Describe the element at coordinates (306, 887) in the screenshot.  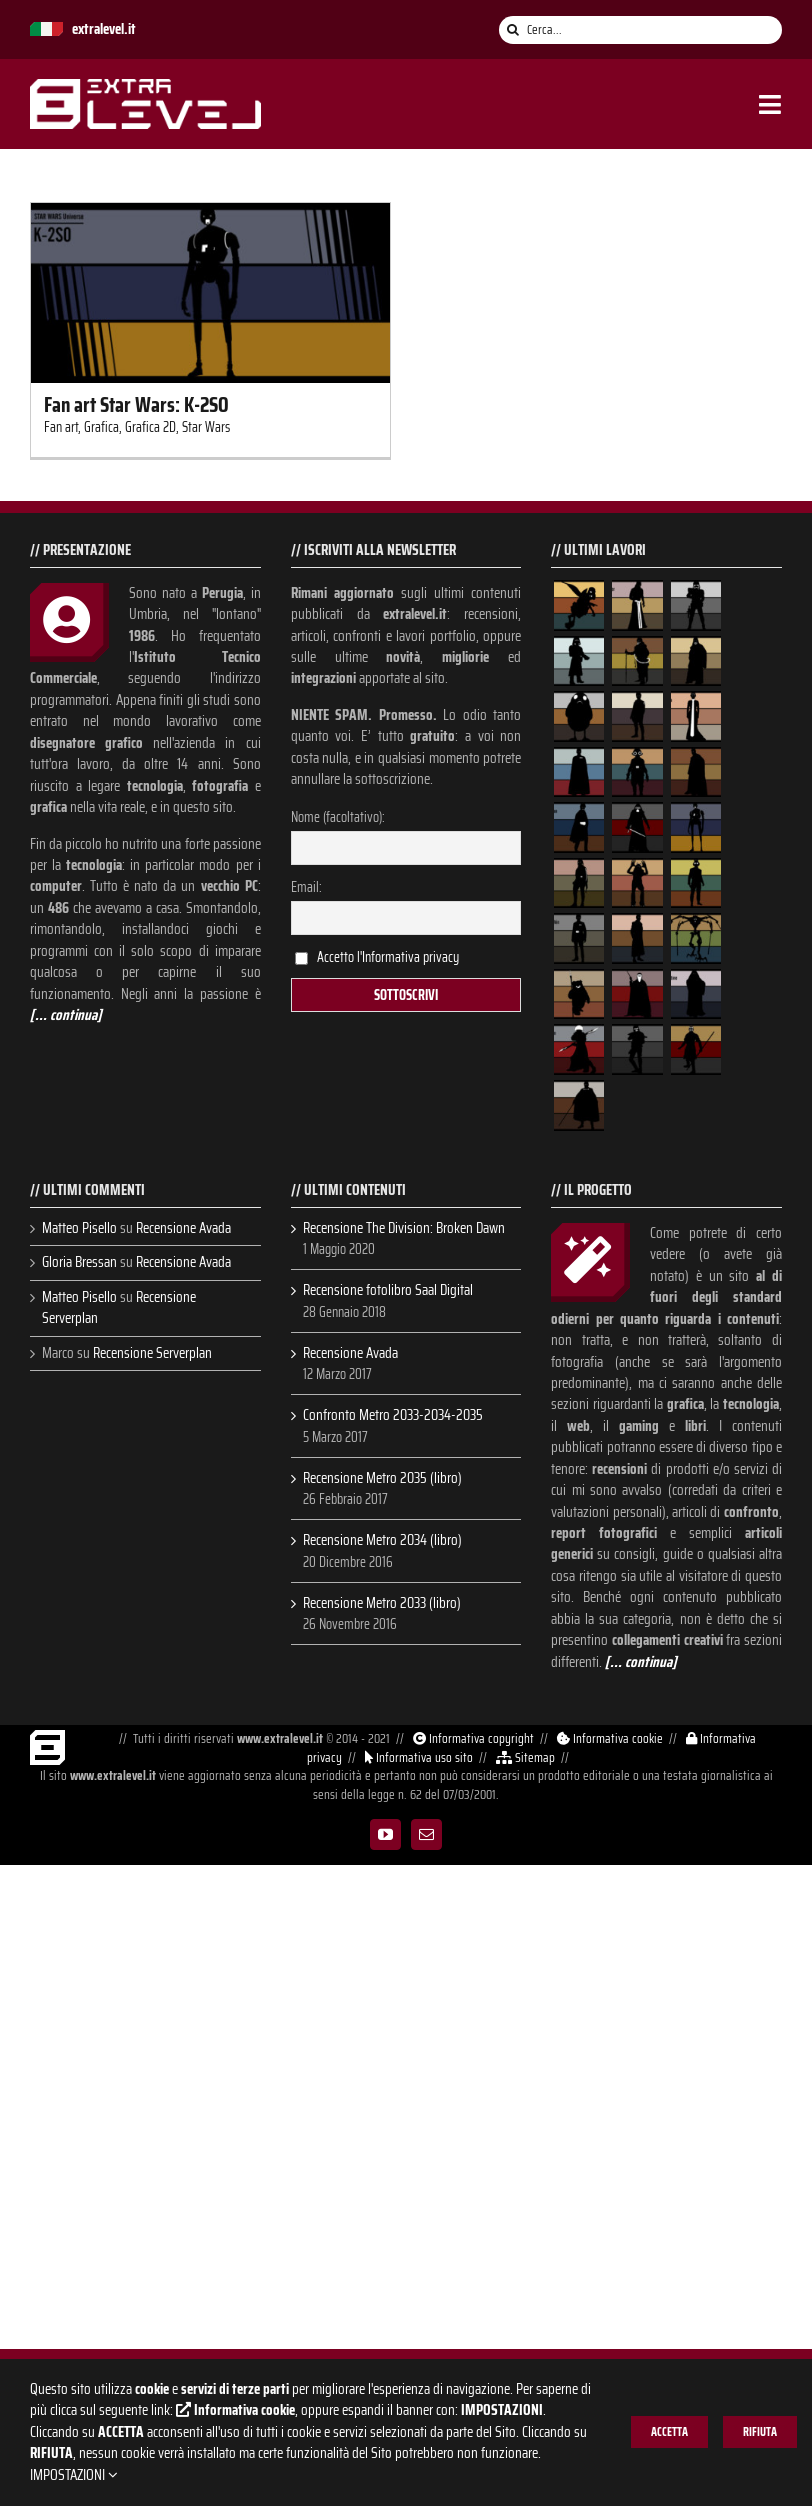
I see `Email:` at that location.